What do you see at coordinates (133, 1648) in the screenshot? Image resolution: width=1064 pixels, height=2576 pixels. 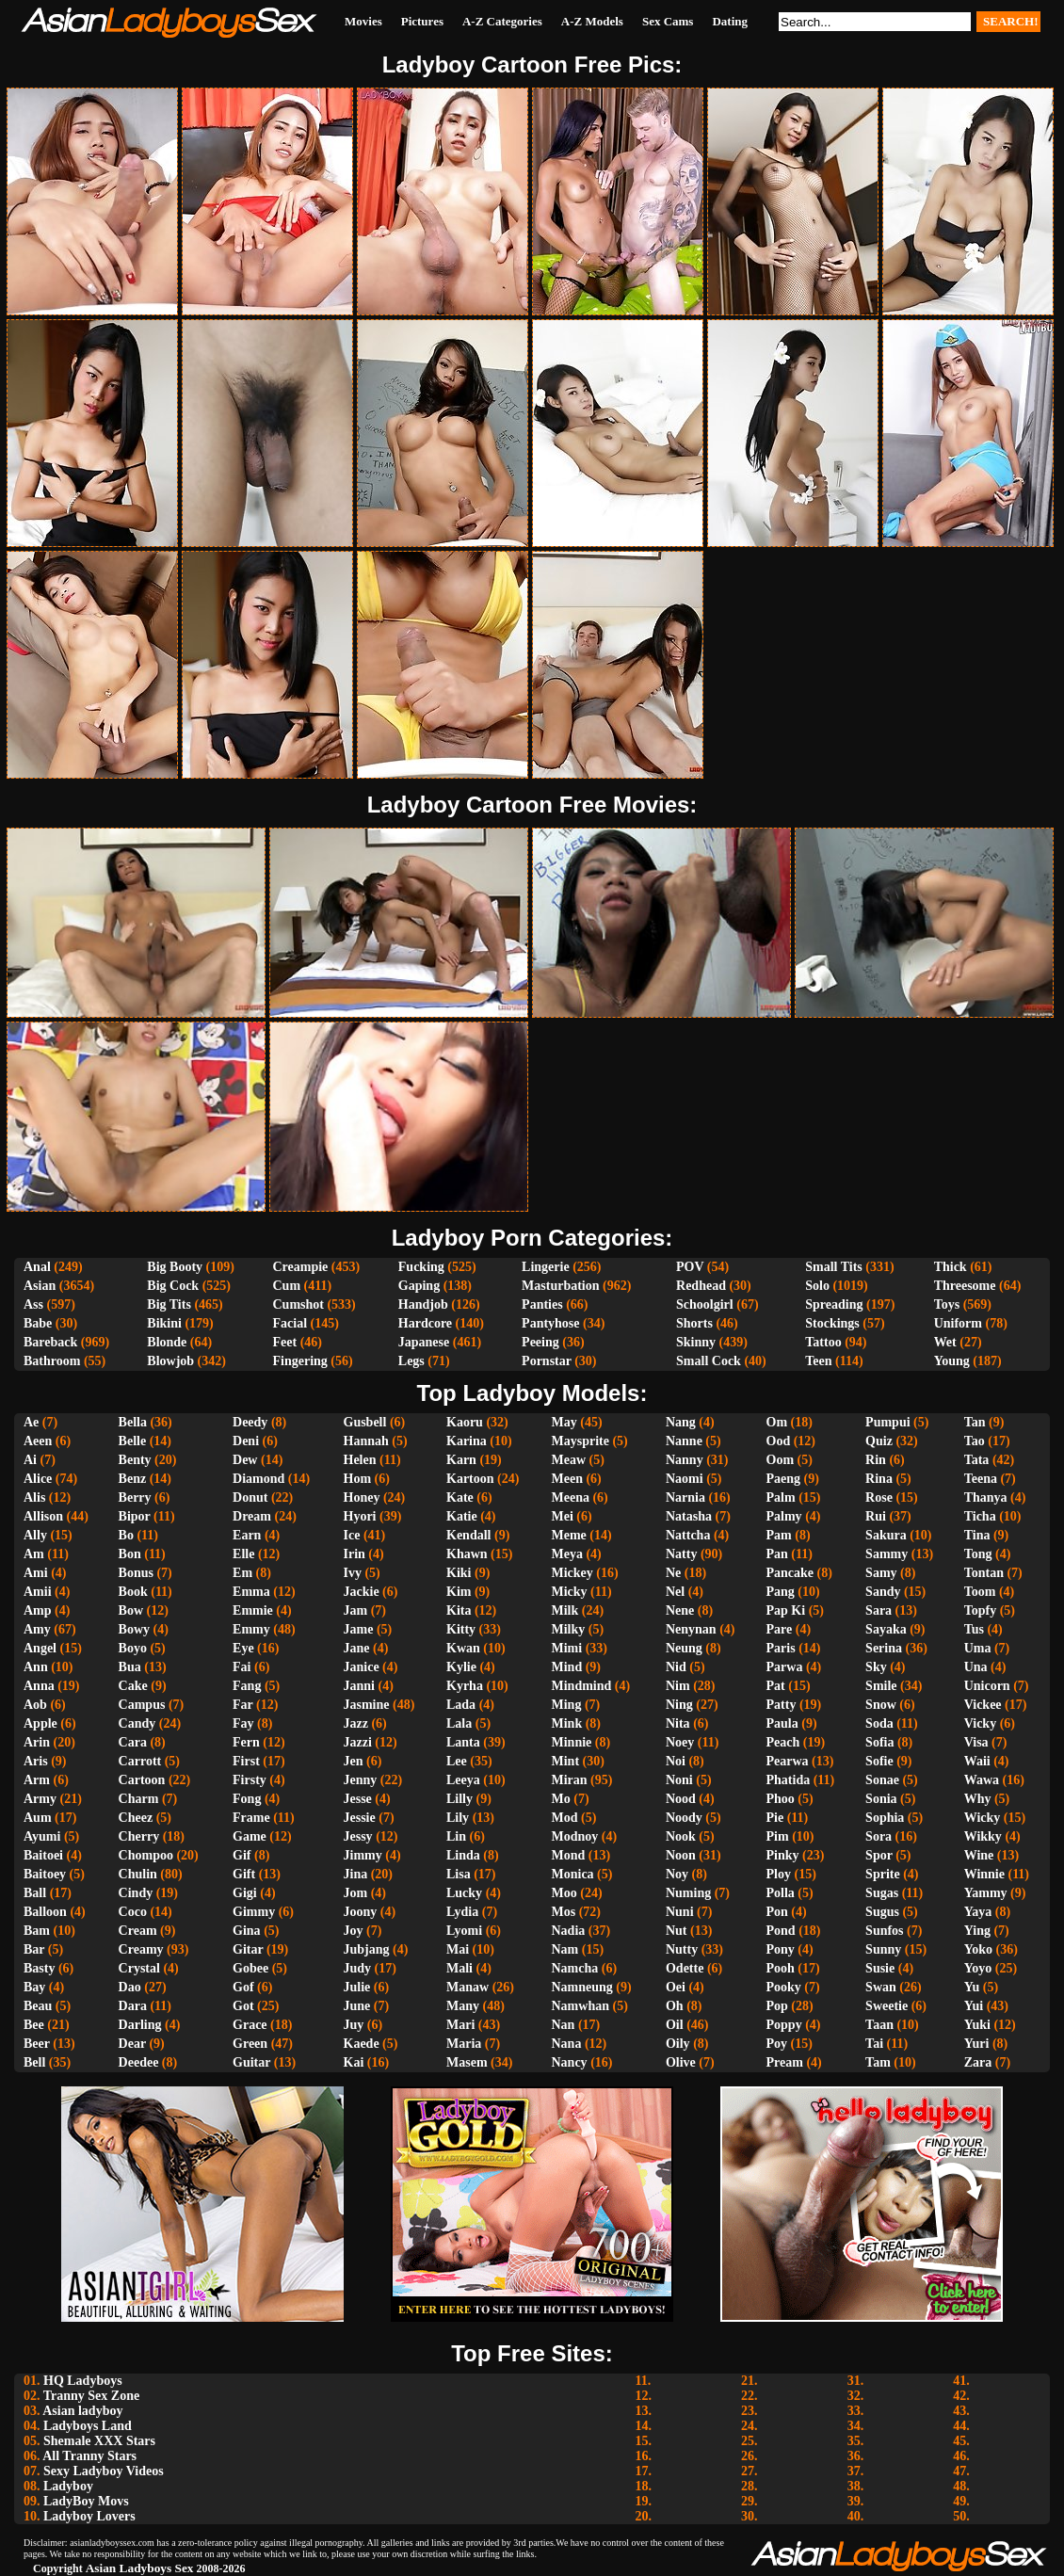 I see `Boyo` at bounding box center [133, 1648].